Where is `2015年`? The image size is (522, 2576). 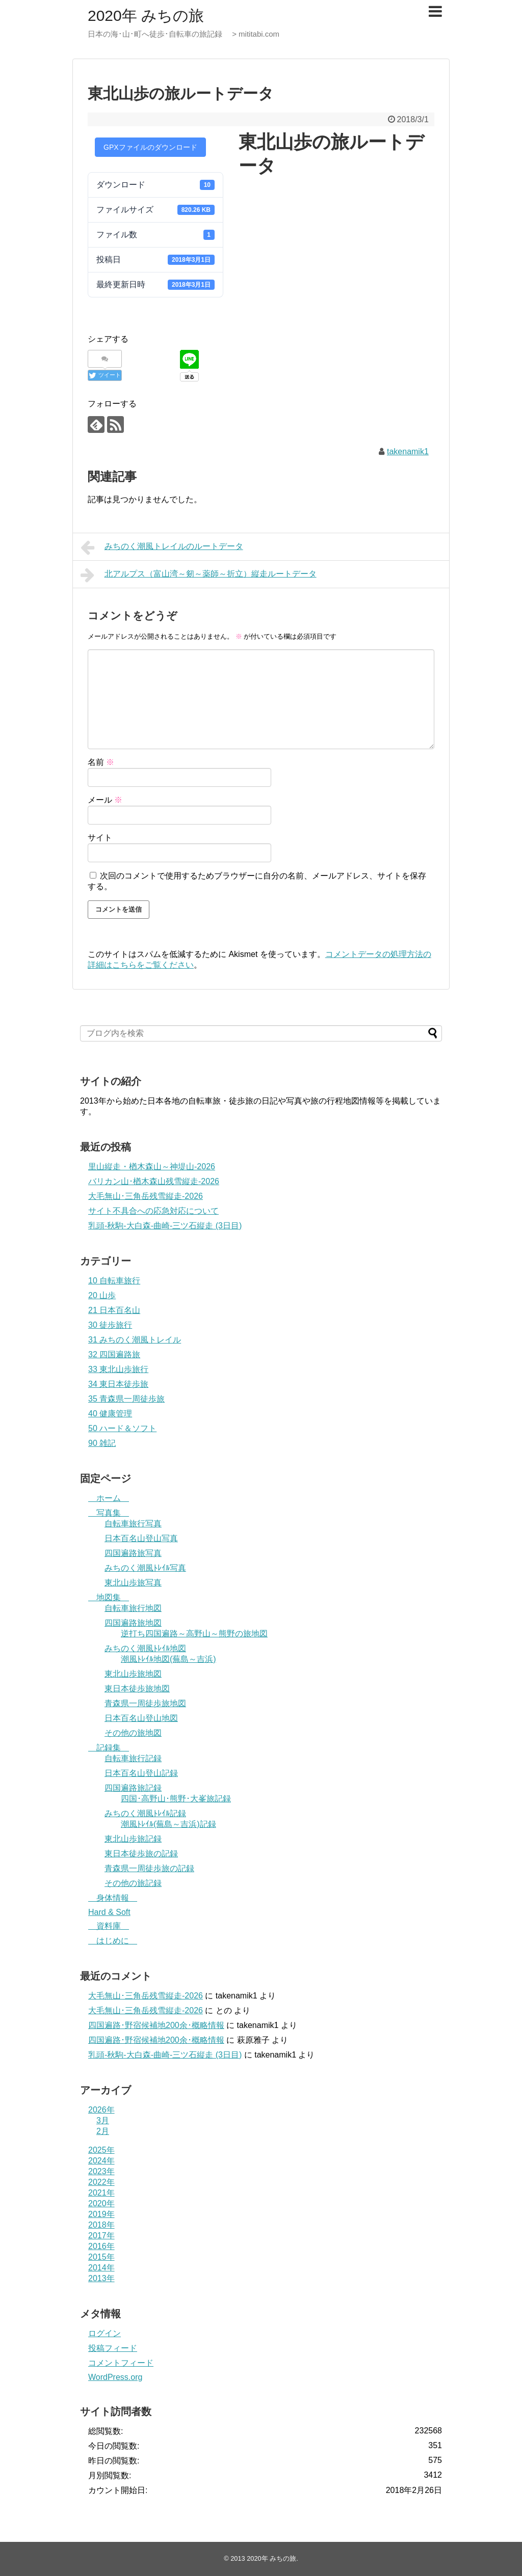 2015年 is located at coordinates (101, 2257).